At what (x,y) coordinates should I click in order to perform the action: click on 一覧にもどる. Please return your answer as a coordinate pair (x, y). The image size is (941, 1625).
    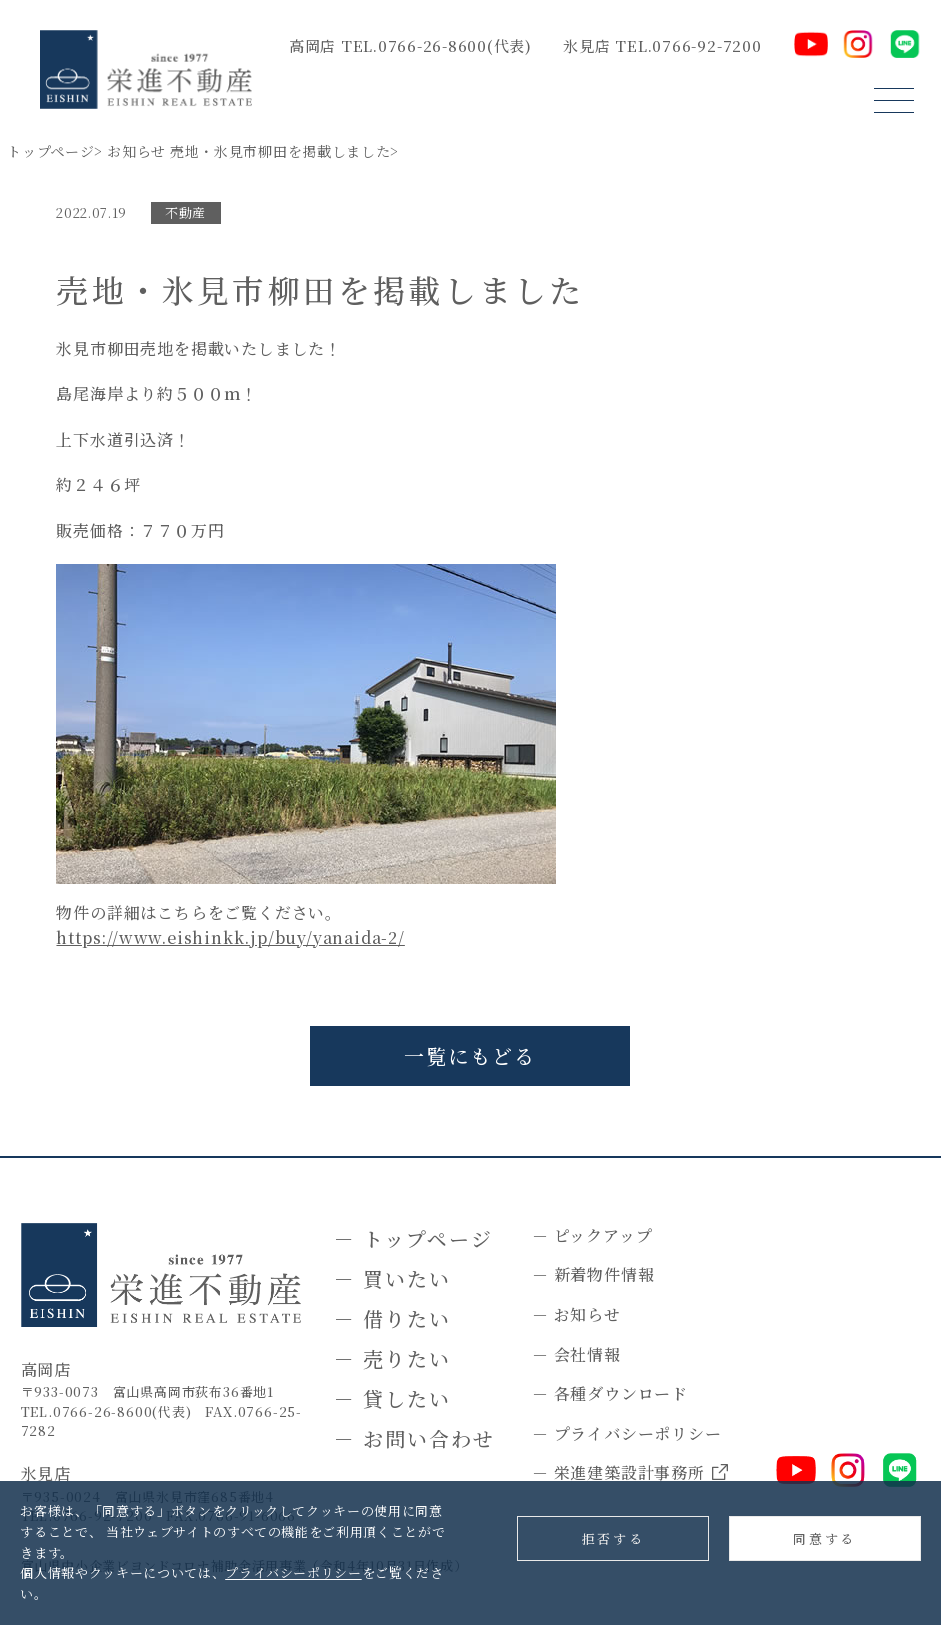
    Looking at the image, I should click on (470, 1055).